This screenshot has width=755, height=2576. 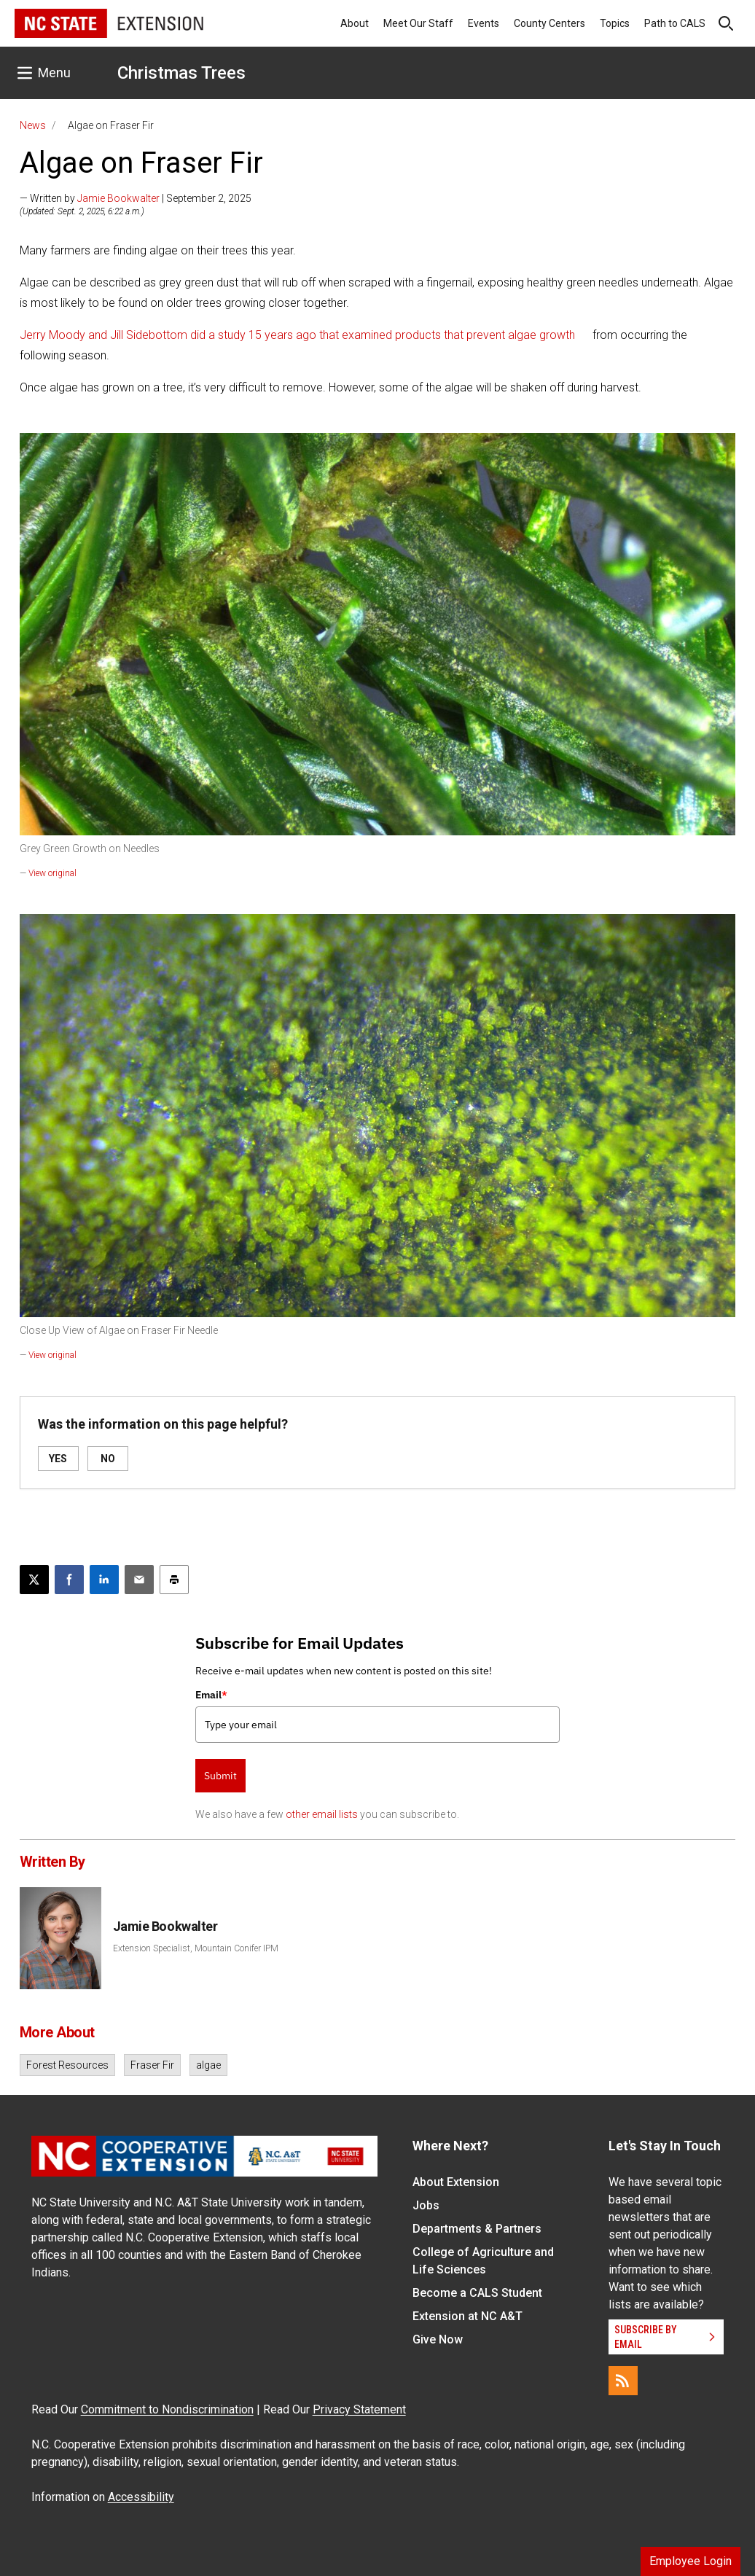 What do you see at coordinates (483, 23) in the screenshot?
I see `Events` at bounding box center [483, 23].